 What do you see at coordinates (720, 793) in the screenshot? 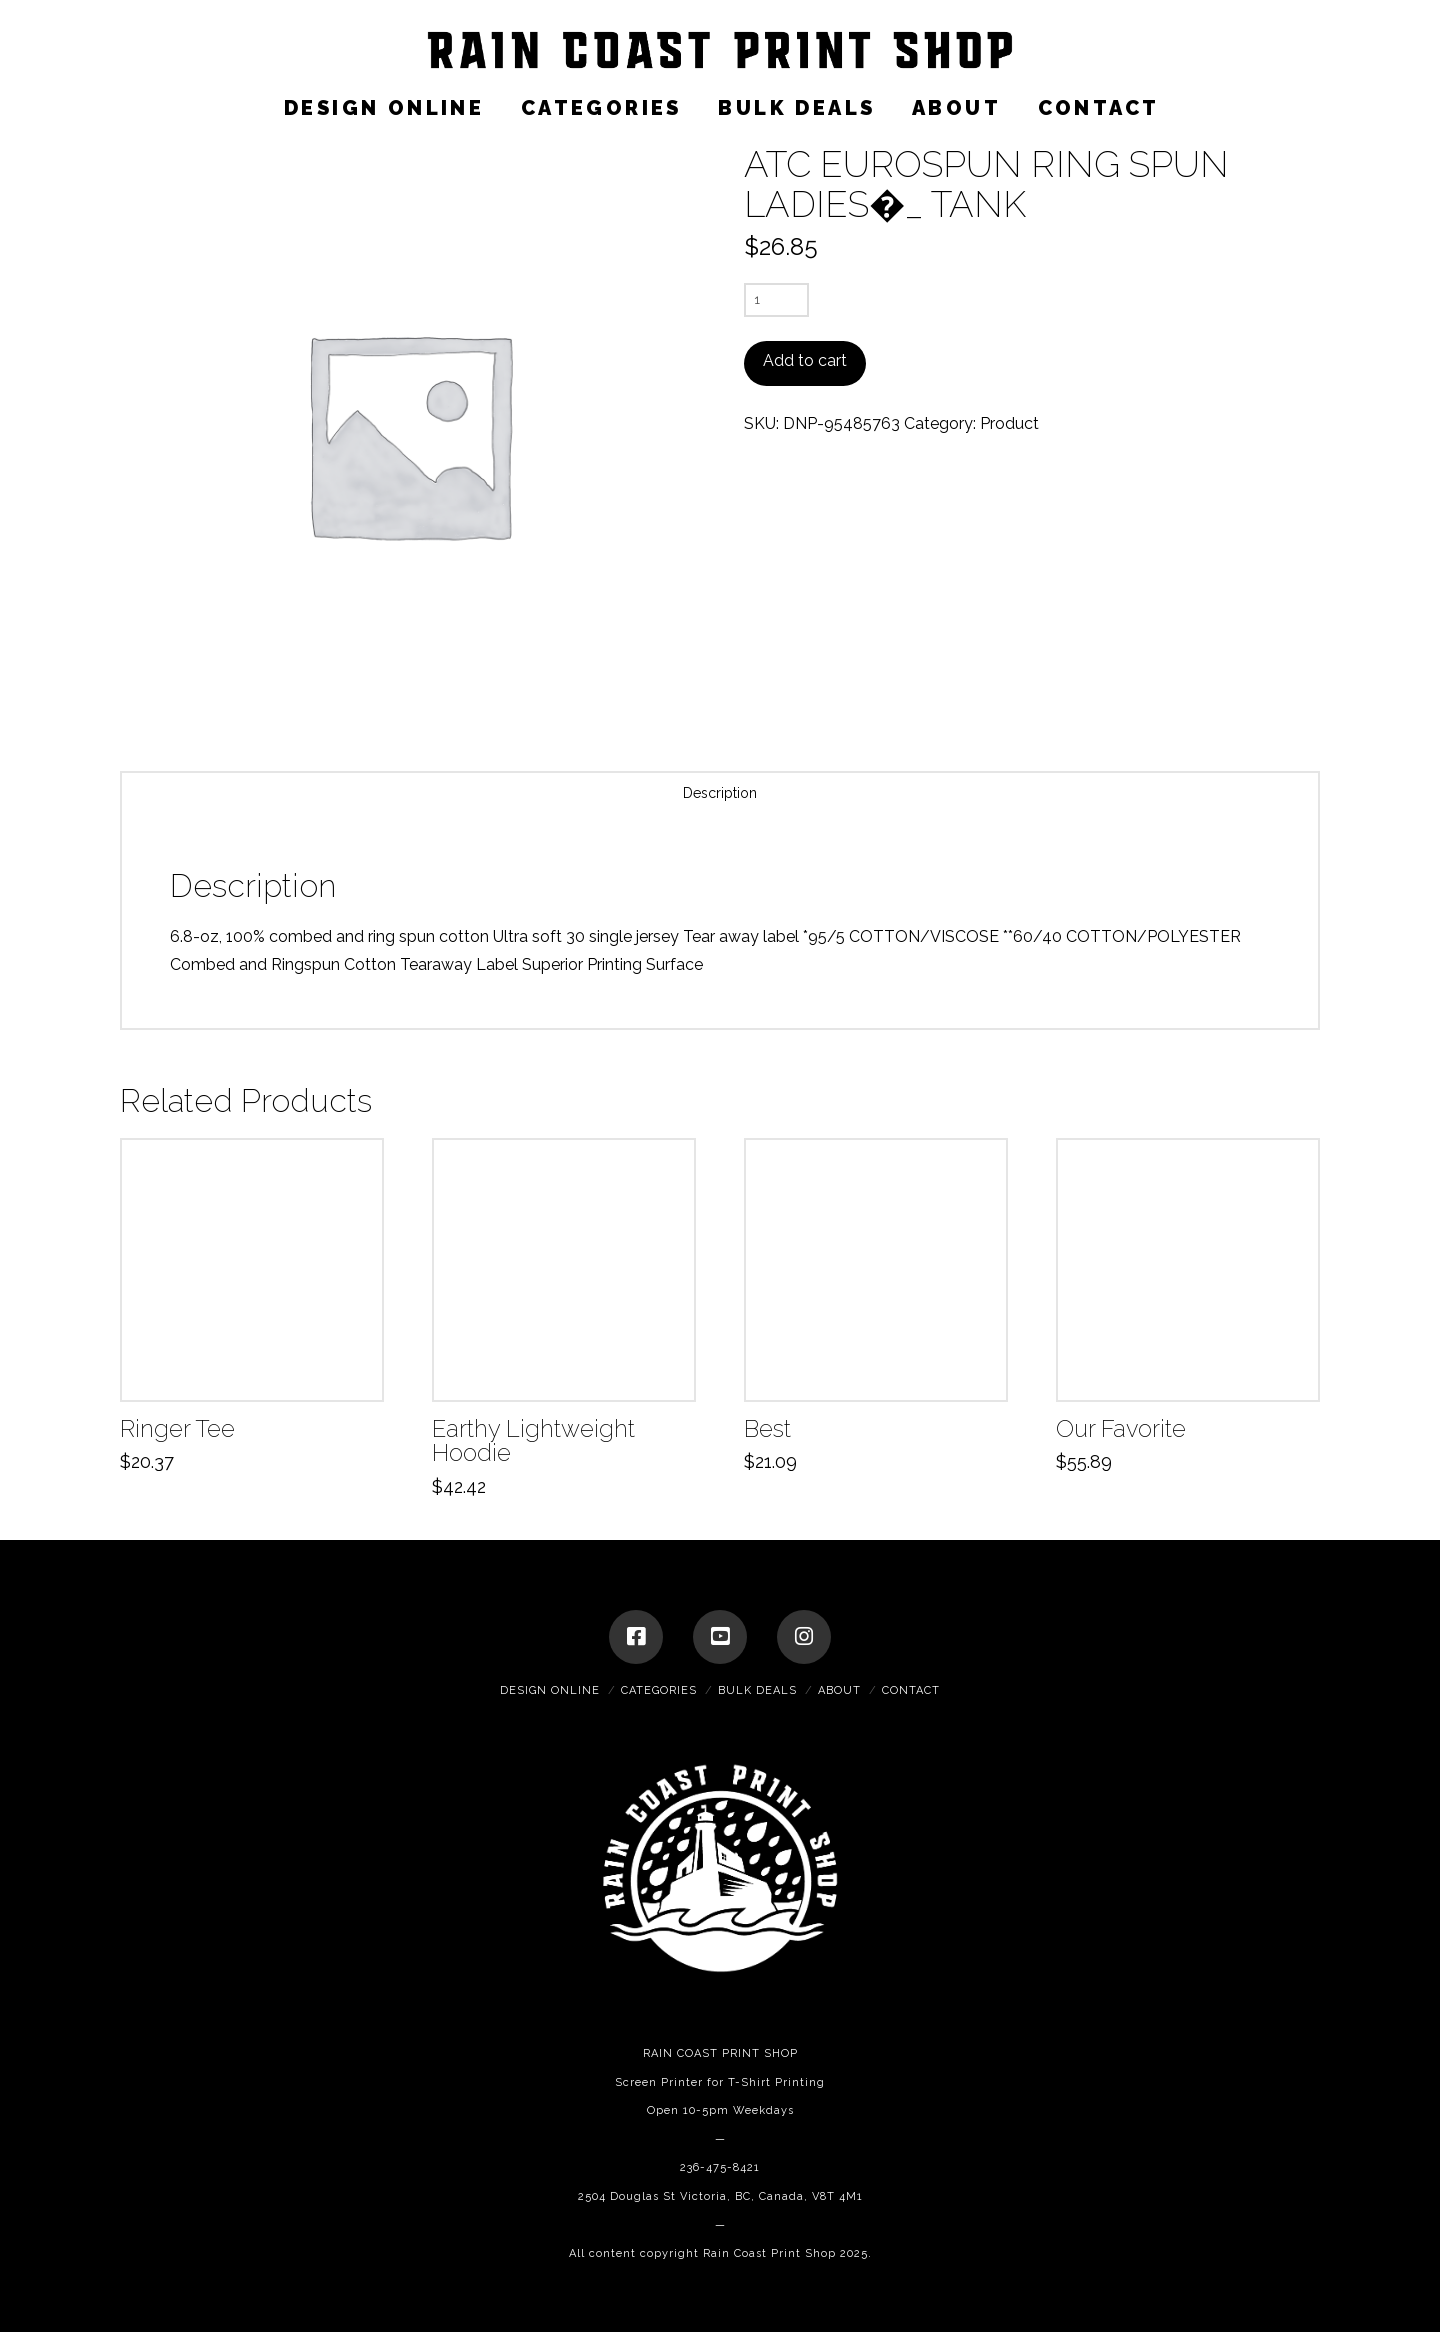
I see `Description [tab]` at bounding box center [720, 793].